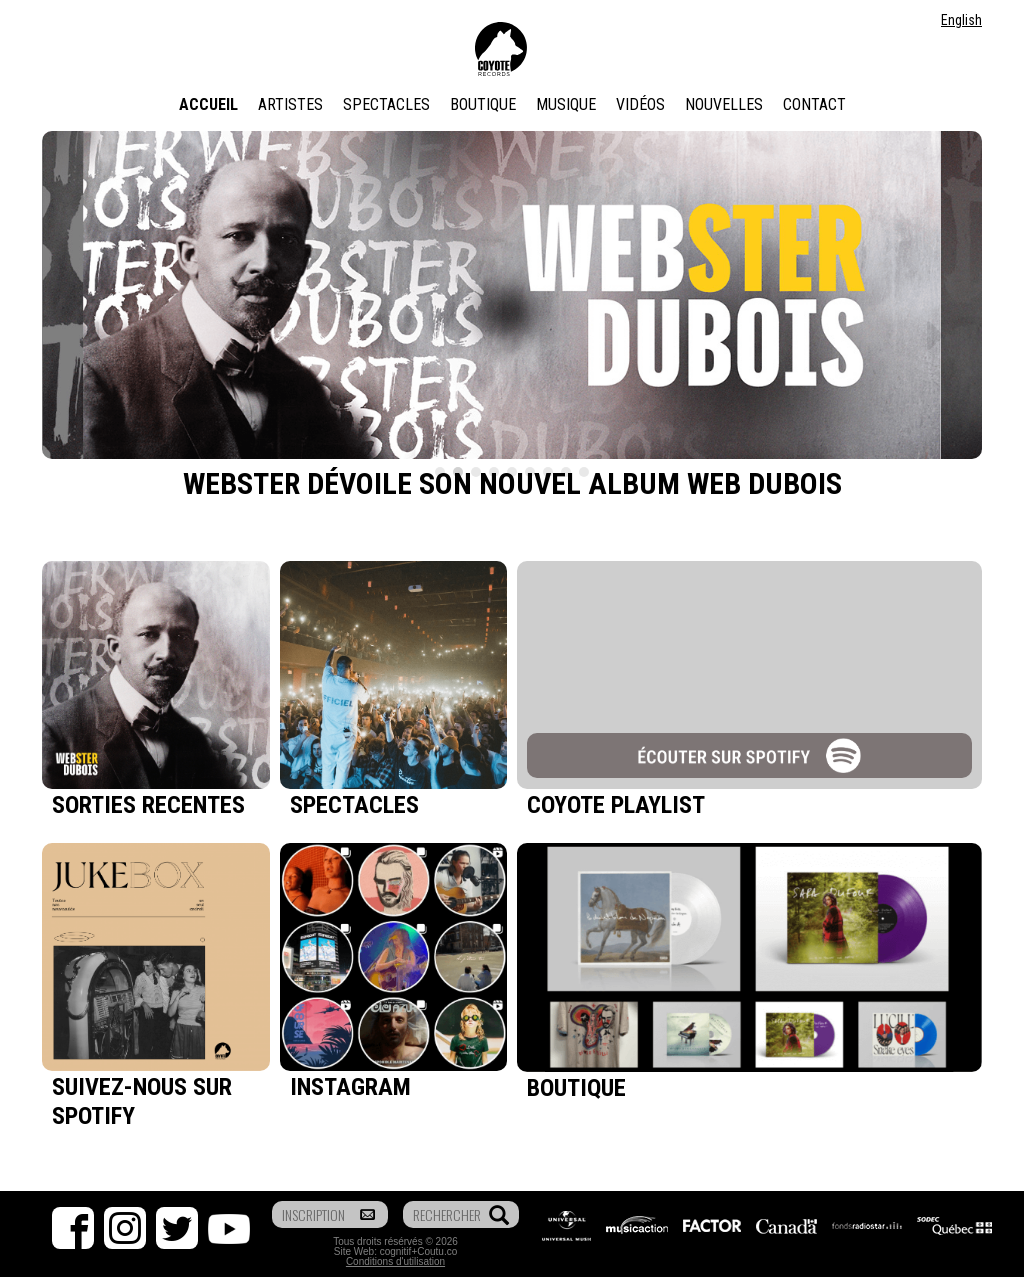 The height and width of the screenshot is (1277, 1024). I want to click on 6 [tab], so click(530, 472).